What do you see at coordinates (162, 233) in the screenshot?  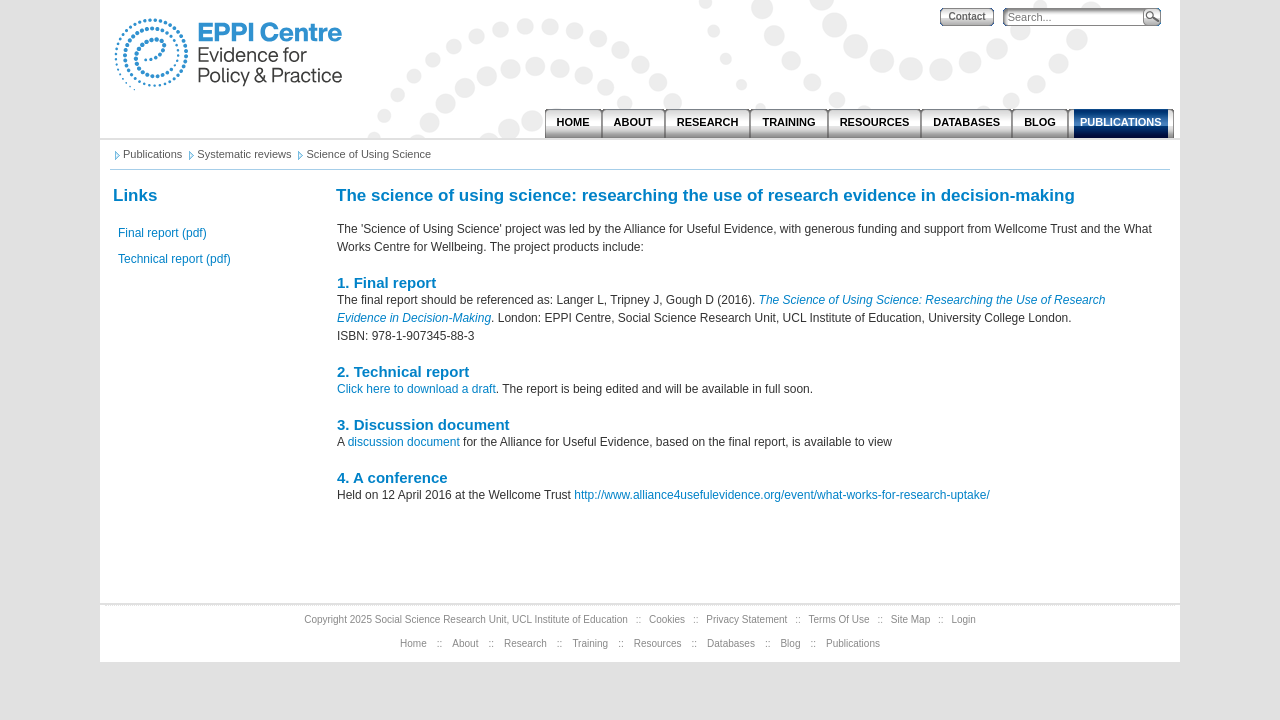 I see `Final report (pdf)` at bounding box center [162, 233].